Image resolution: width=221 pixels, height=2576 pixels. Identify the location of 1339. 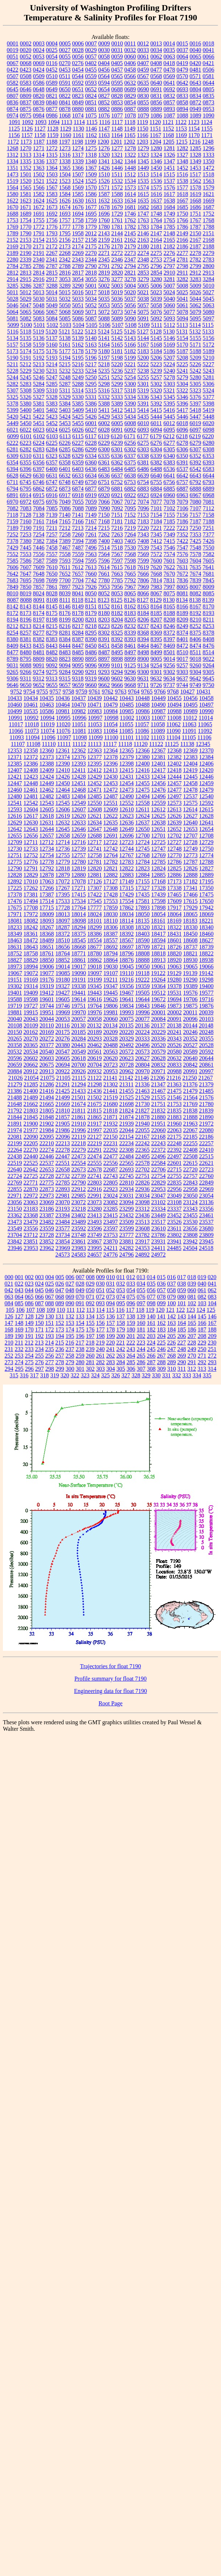
(78, 161).